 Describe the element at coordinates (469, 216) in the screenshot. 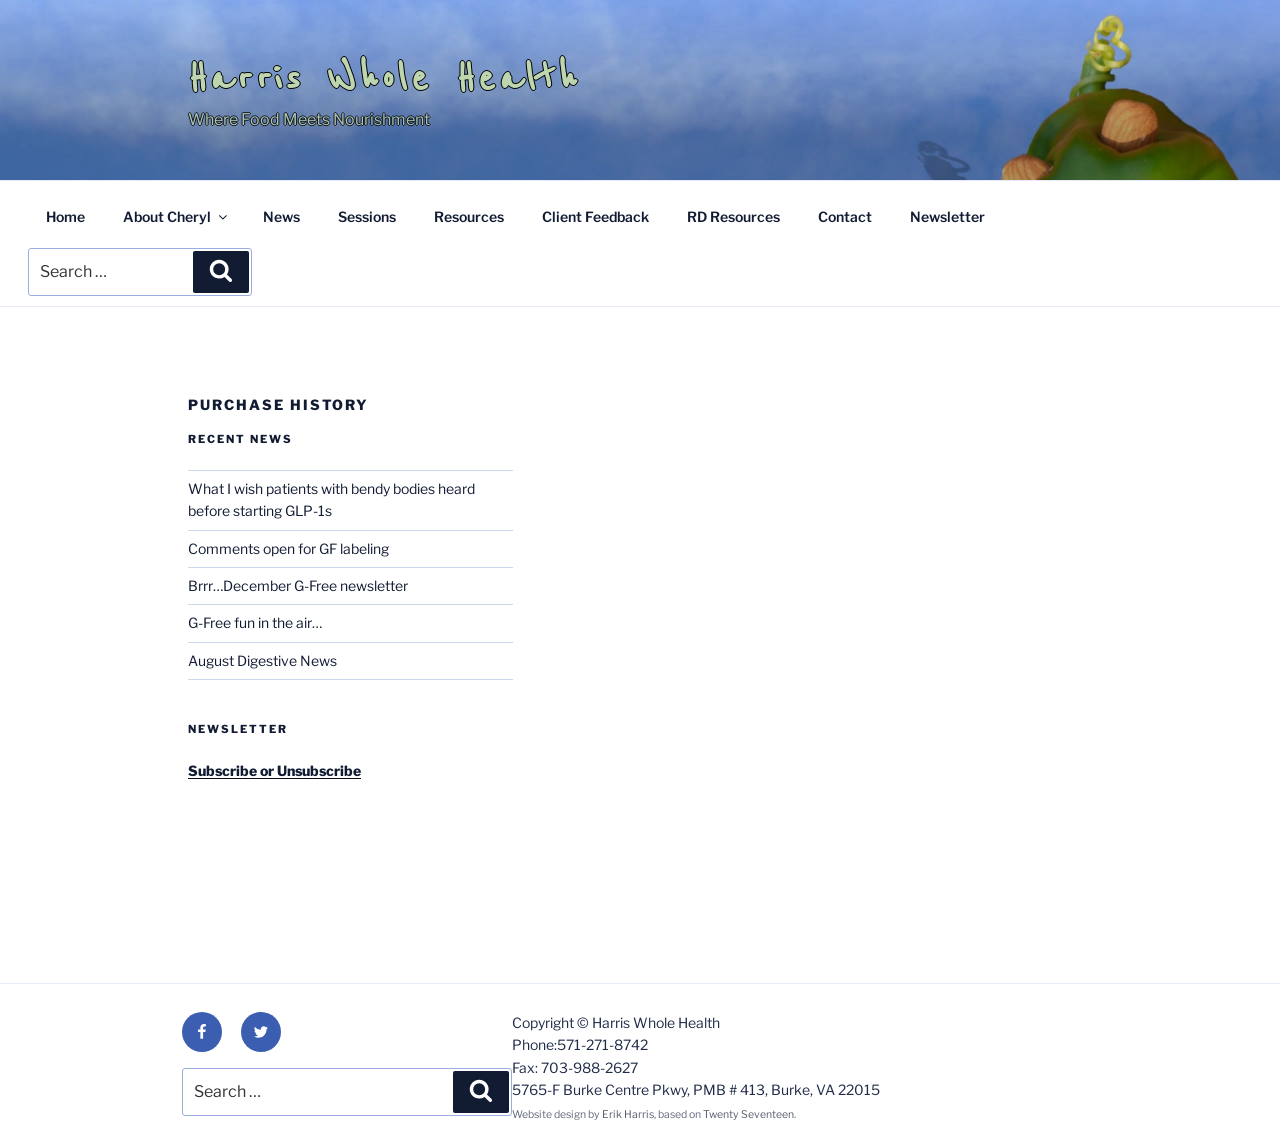

I see `Resources` at that location.